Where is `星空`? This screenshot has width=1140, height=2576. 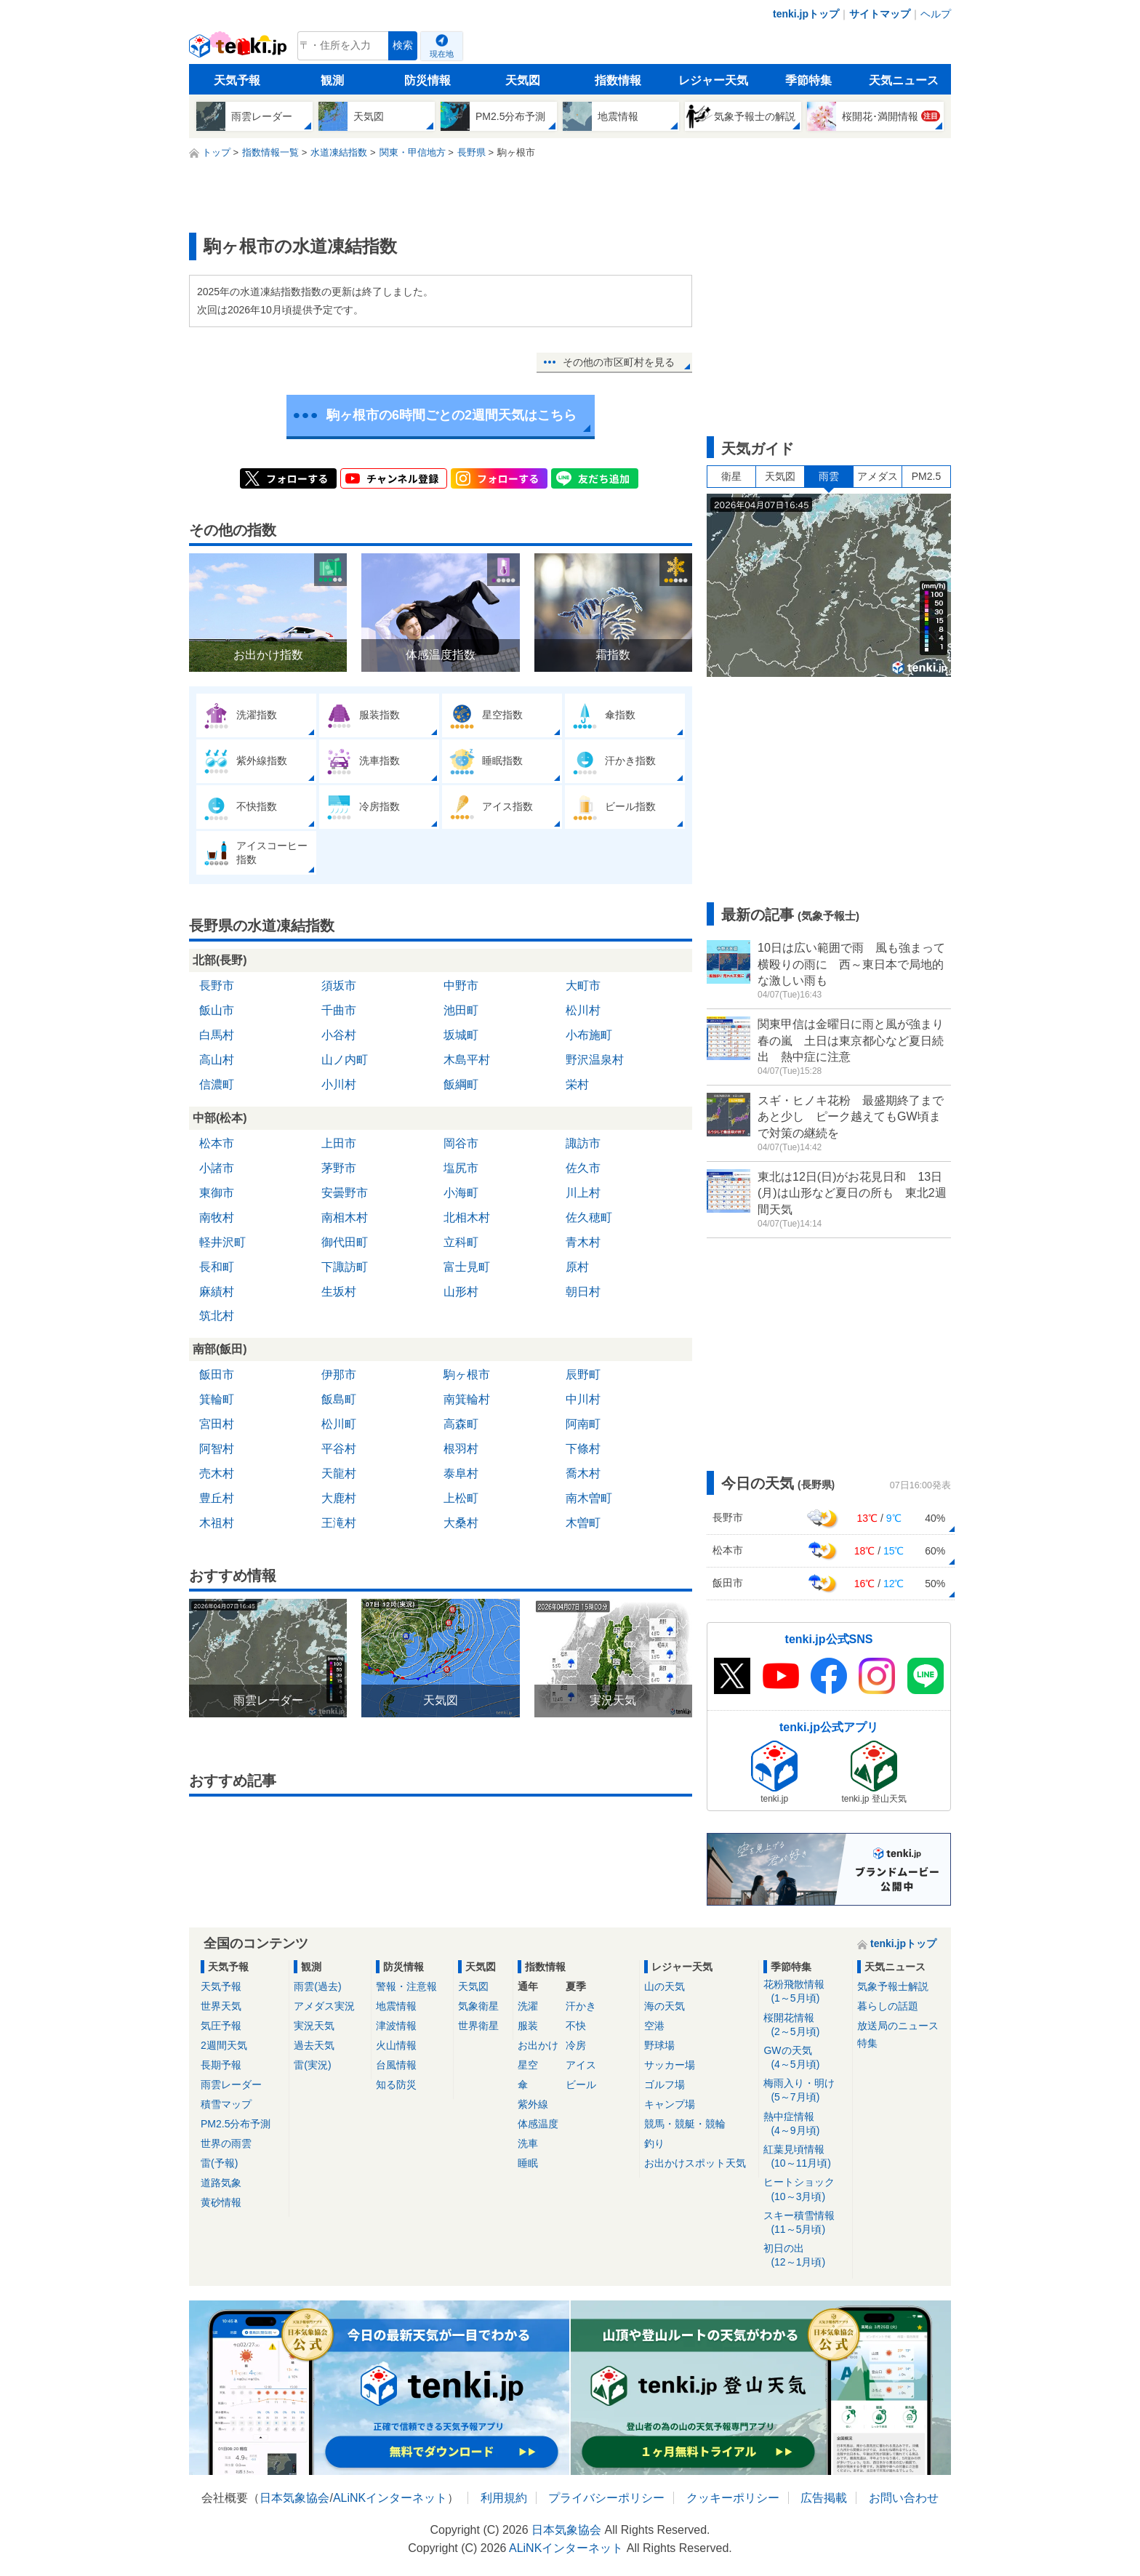
星空 is located at coordinates (528, 2065).